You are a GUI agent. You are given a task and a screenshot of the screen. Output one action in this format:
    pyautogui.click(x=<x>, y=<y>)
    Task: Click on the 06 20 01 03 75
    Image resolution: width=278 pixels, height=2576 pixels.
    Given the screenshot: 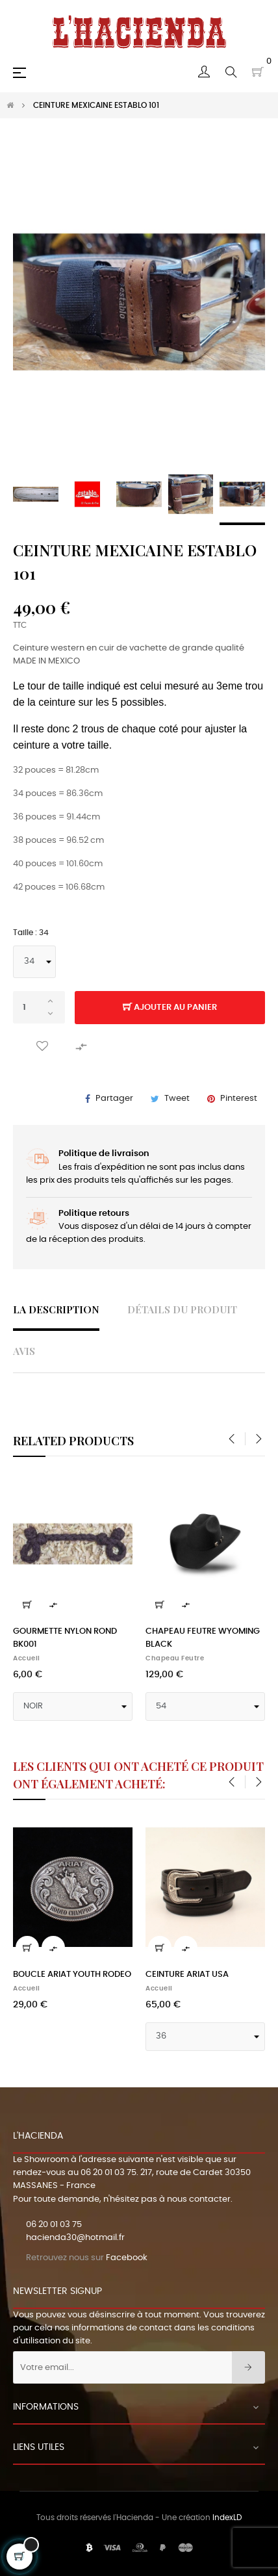 What is the action you would take?
    pyautogui.click(x=108, y=2173)
    